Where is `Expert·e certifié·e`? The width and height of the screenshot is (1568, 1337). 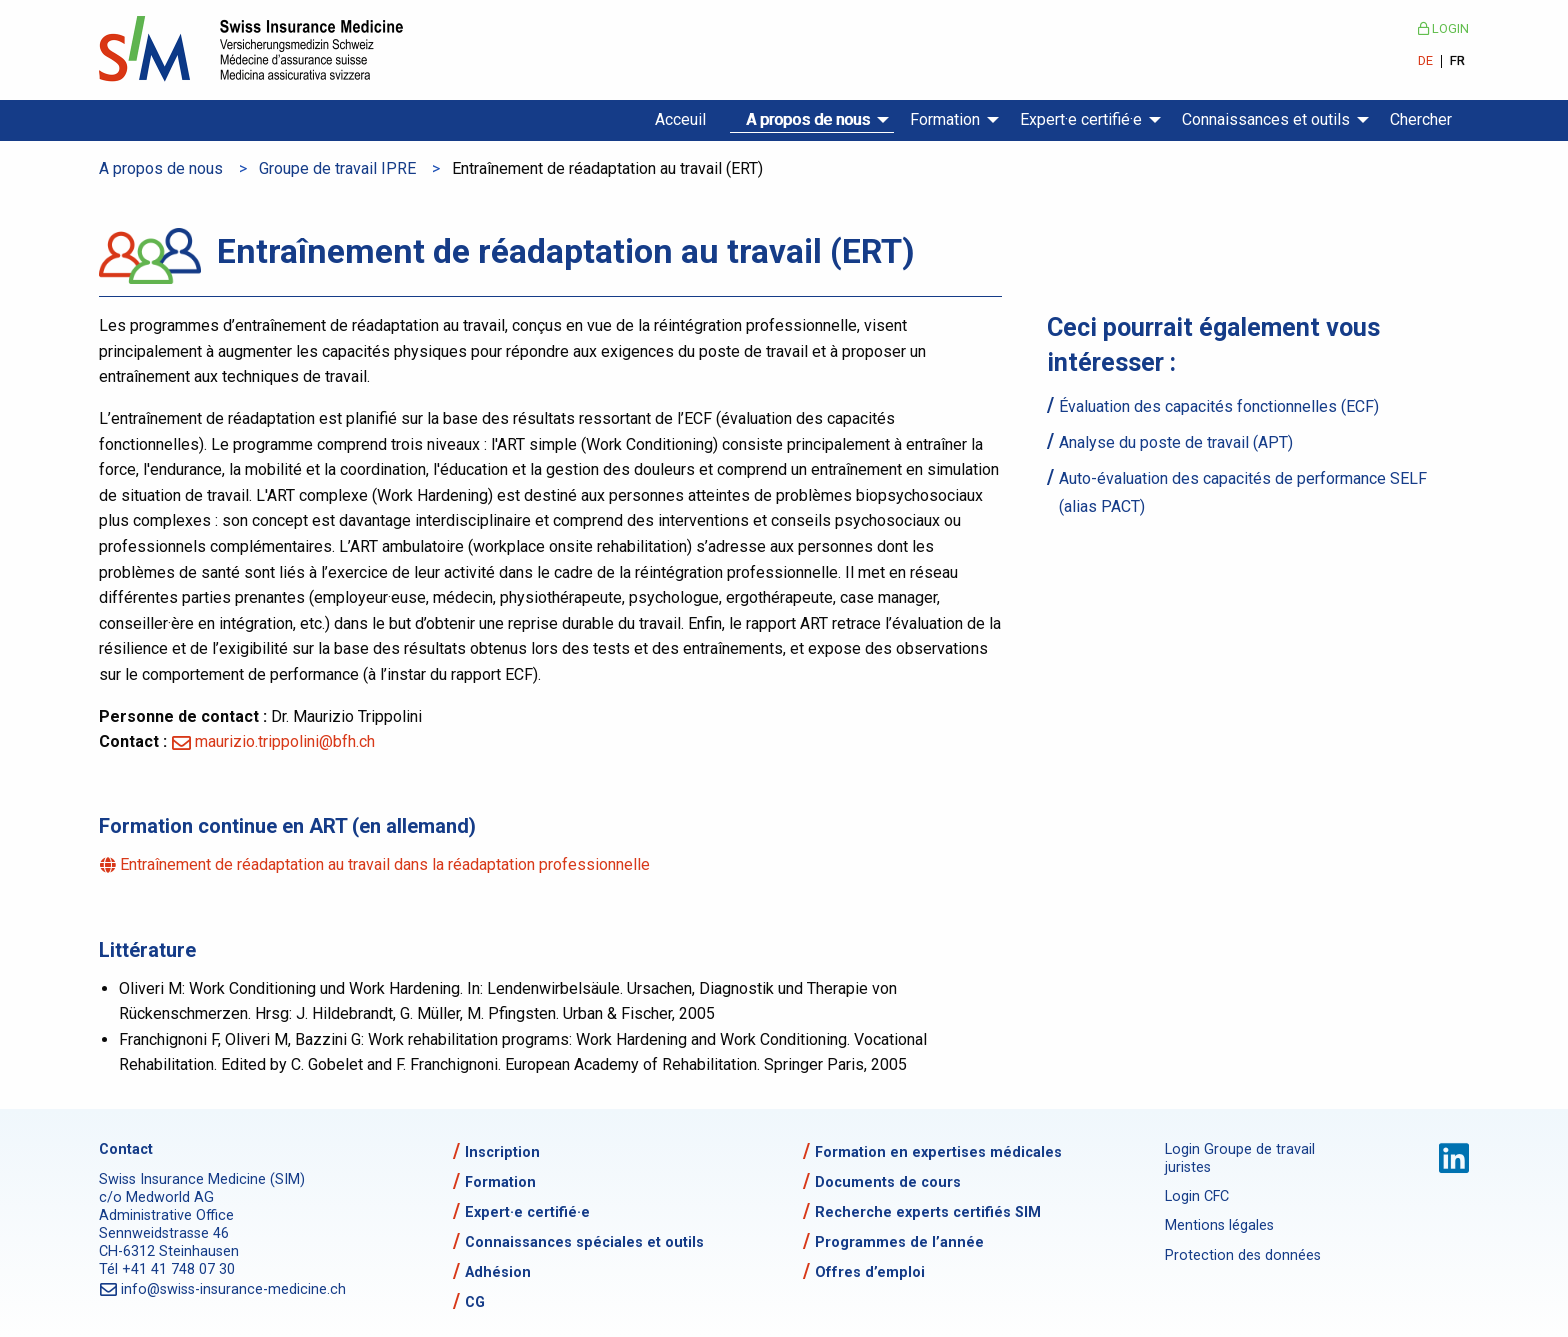
Expert·e certifié·e is located at coordinates (1081, 119).